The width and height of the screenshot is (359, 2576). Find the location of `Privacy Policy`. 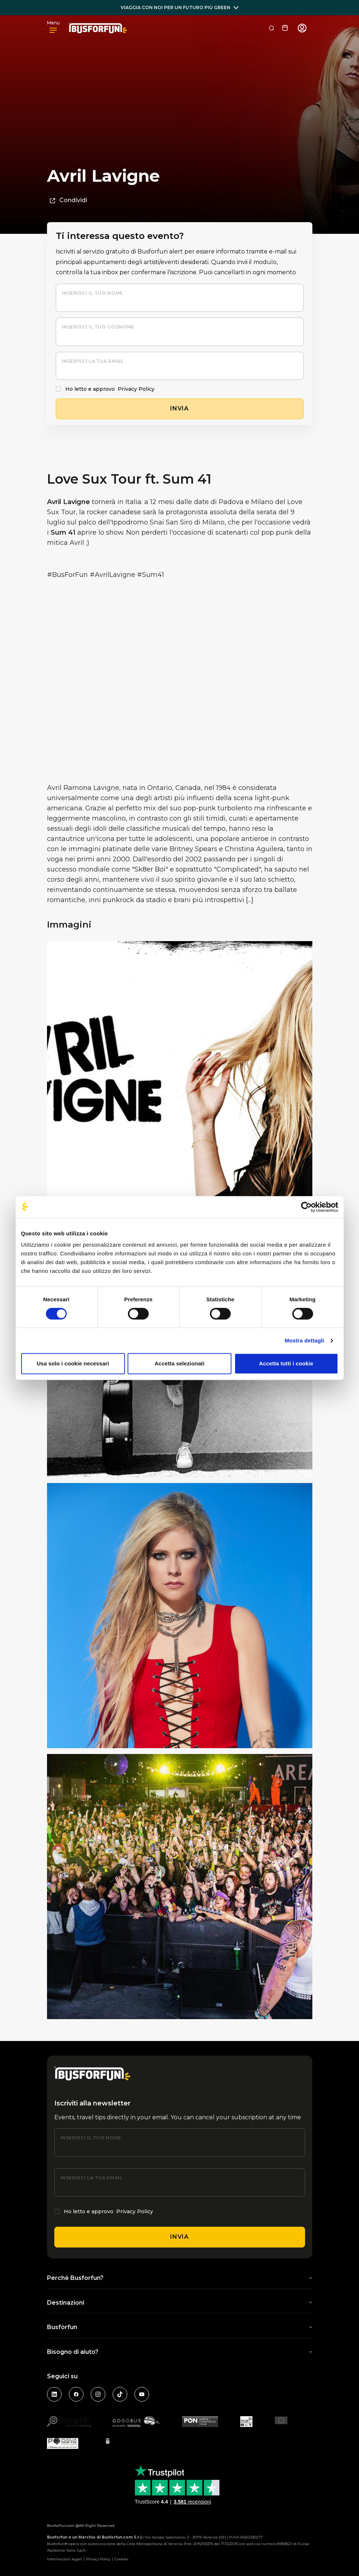

Privacy Policy is located at coordinates (136, 389).